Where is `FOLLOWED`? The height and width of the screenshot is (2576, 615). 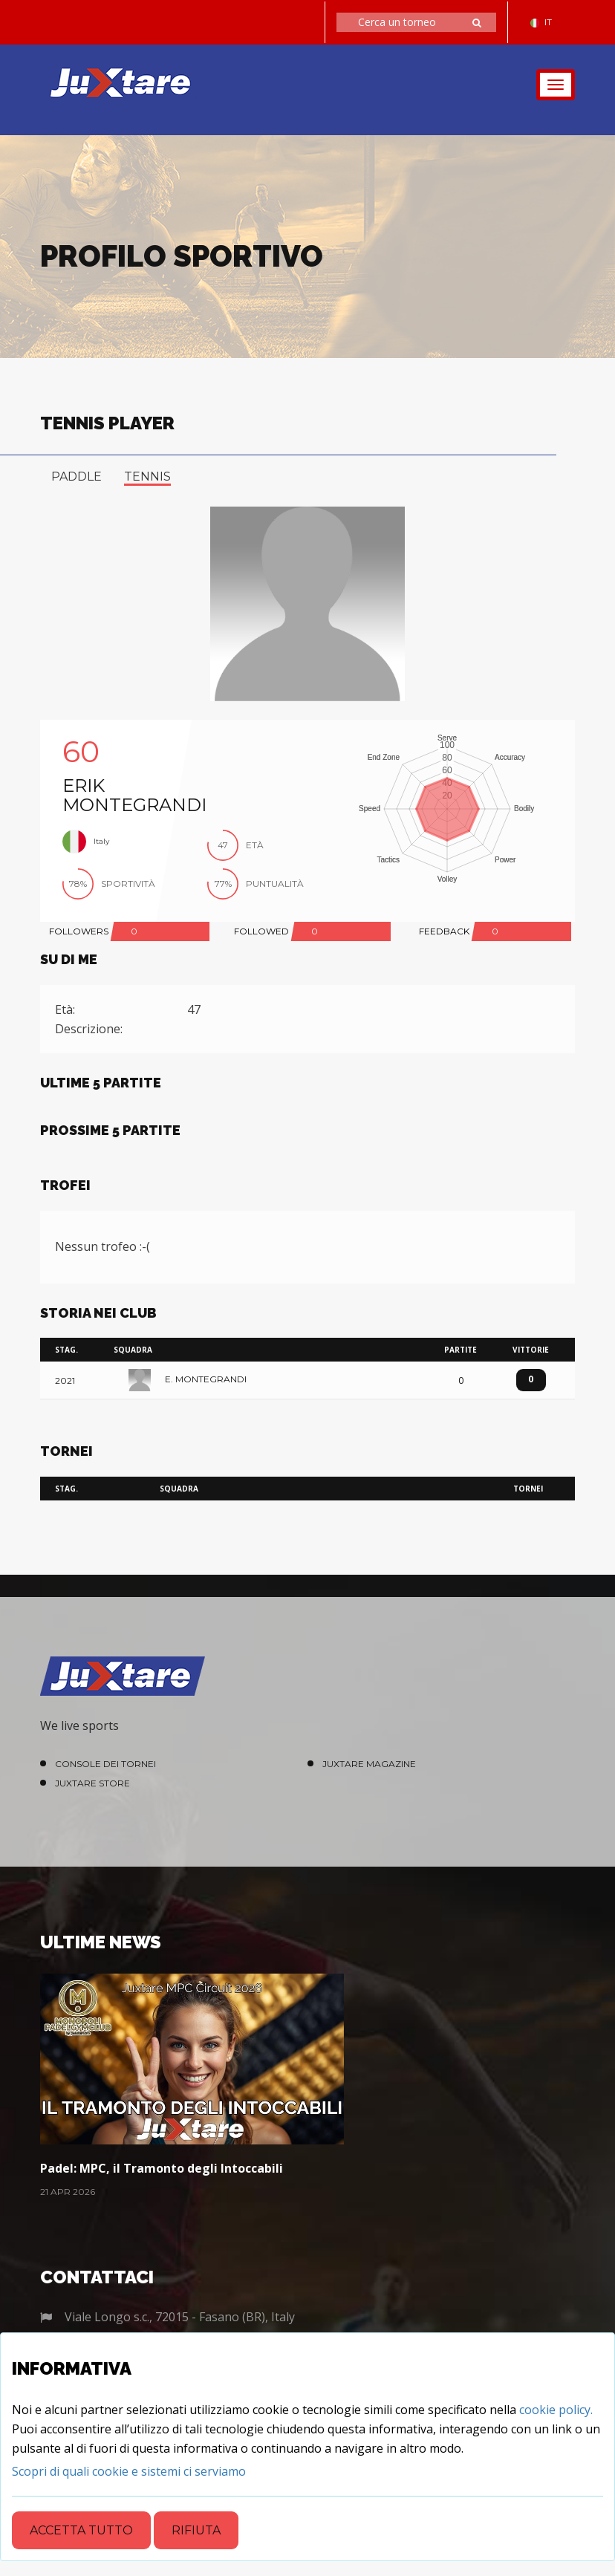
FOLLOWED is located at coordinates (261, 931).